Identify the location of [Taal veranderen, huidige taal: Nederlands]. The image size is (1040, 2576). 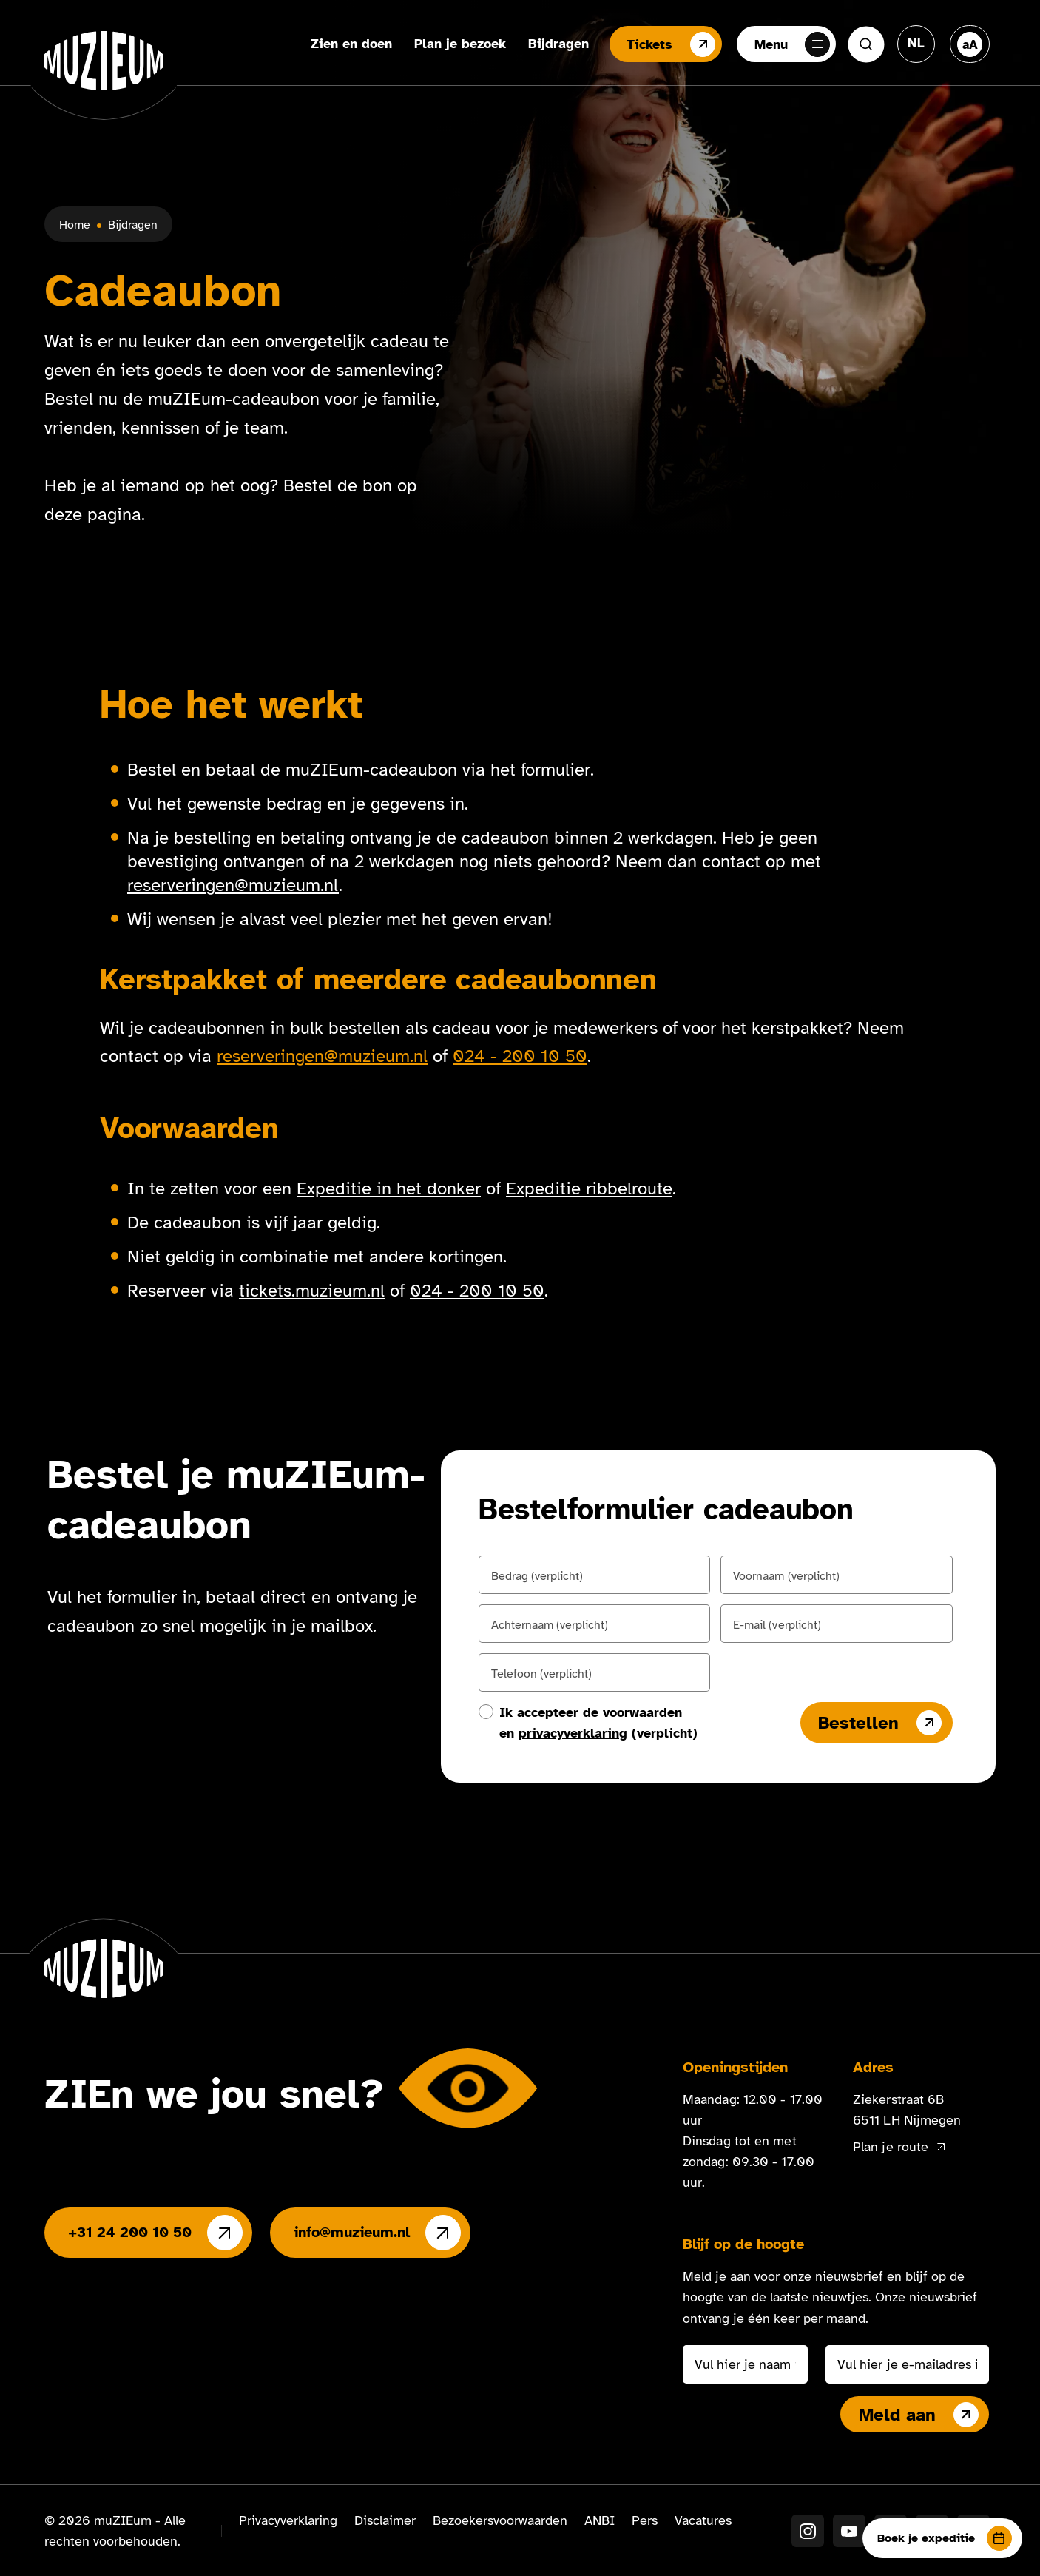
(916, 43).